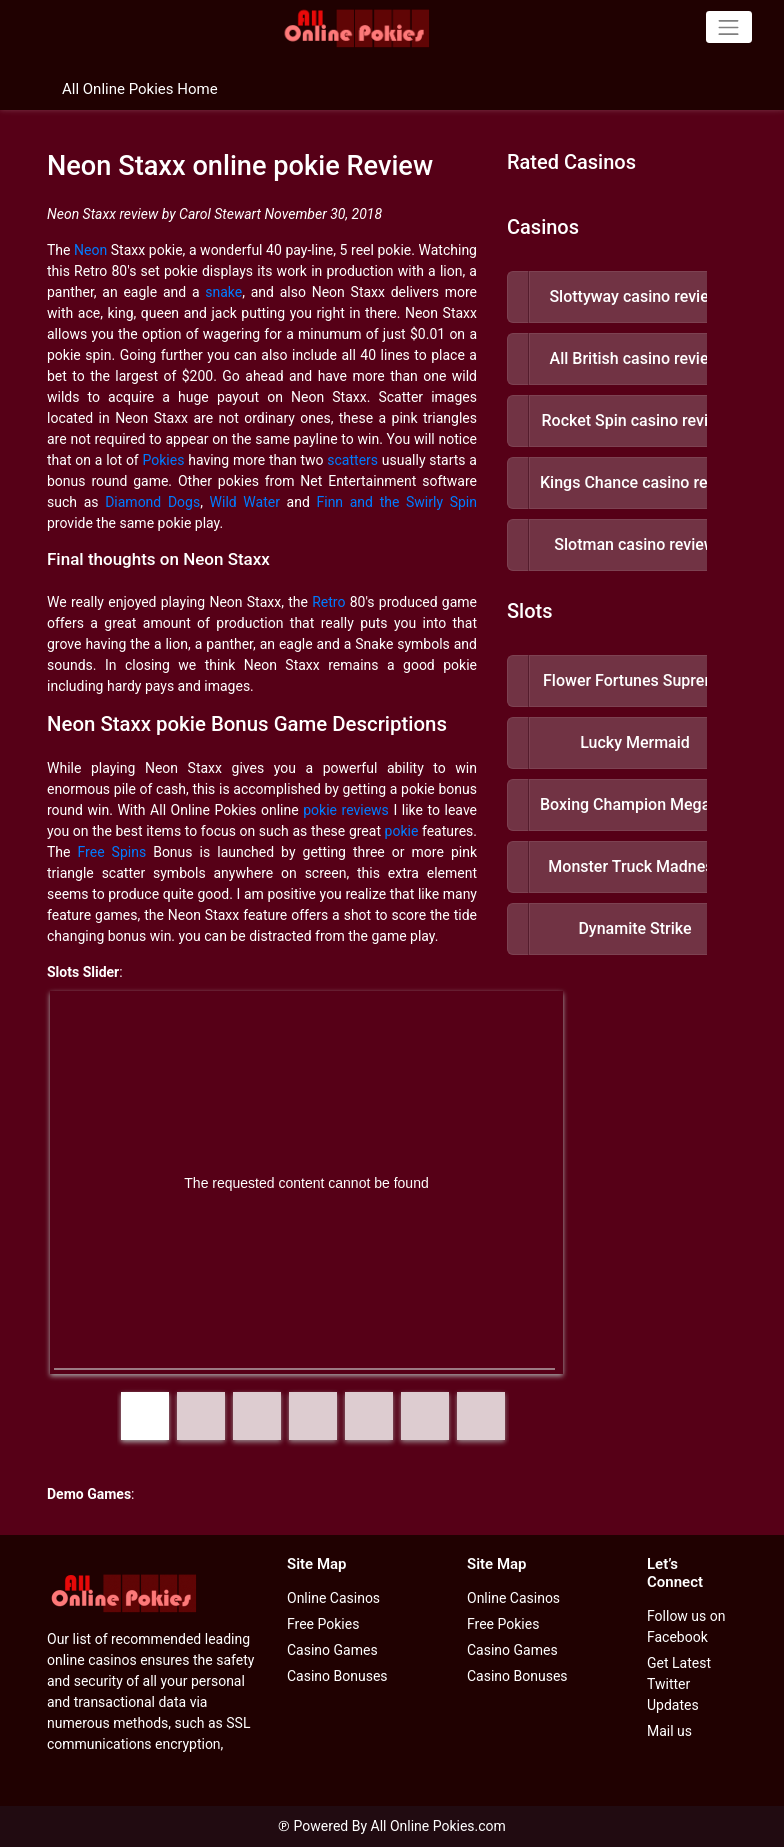 Image resolution: width=784 pixels, height=1847 pixels. What do you see at coordinates (669, 1731) in the screenshot?
I see `Mail us` at bounding box center [669, 1731].